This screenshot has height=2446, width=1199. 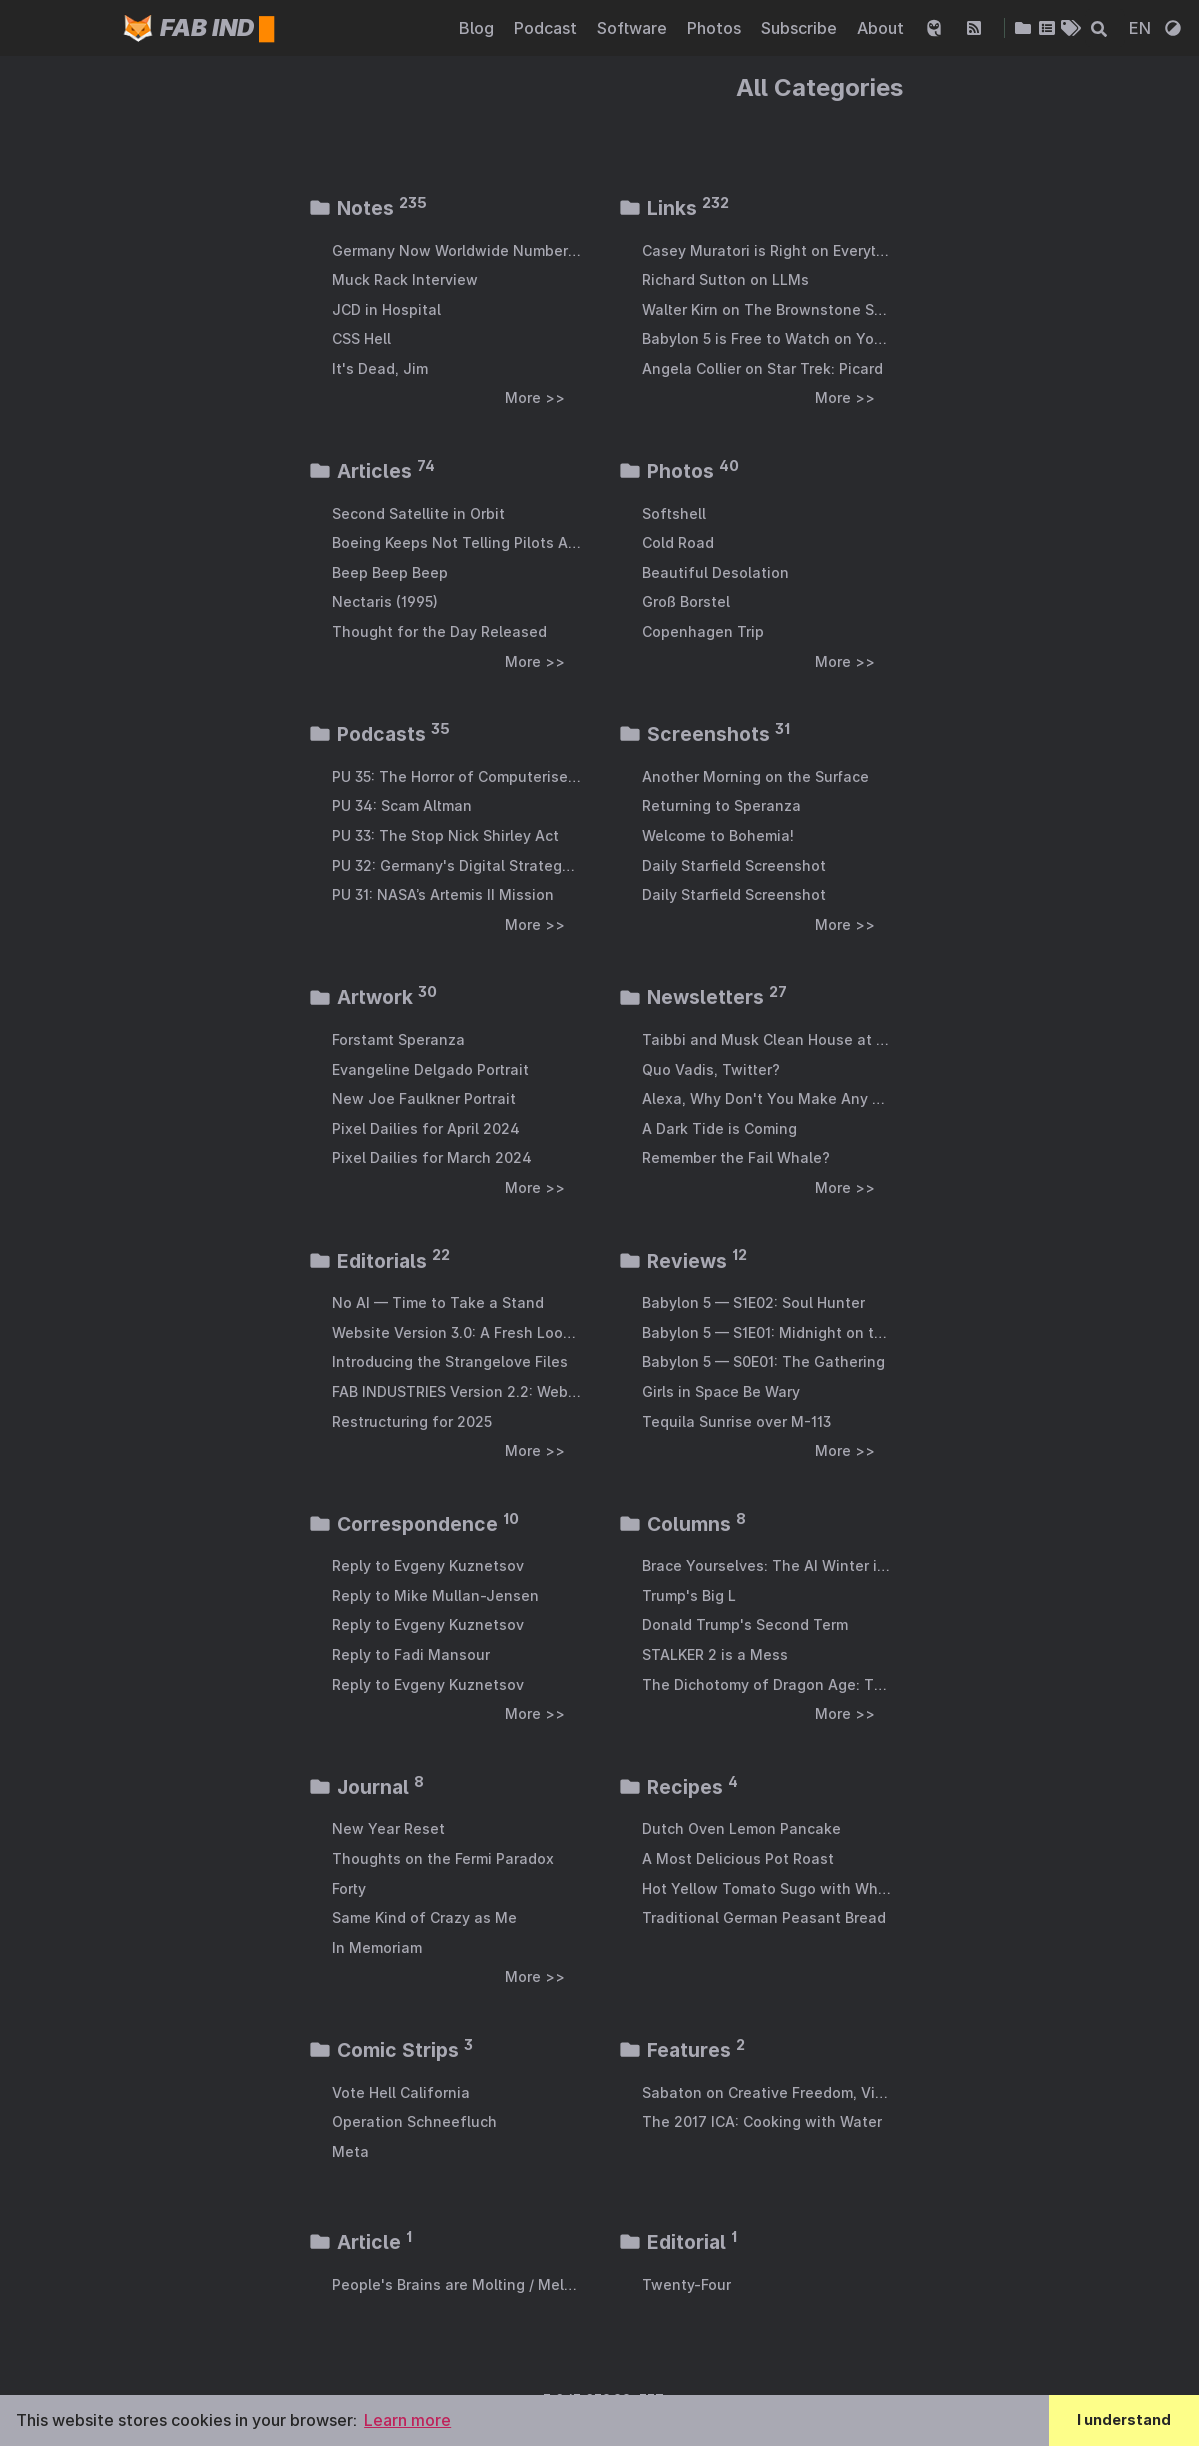 I want to click on Subscribe, so click(x=801, y=28).